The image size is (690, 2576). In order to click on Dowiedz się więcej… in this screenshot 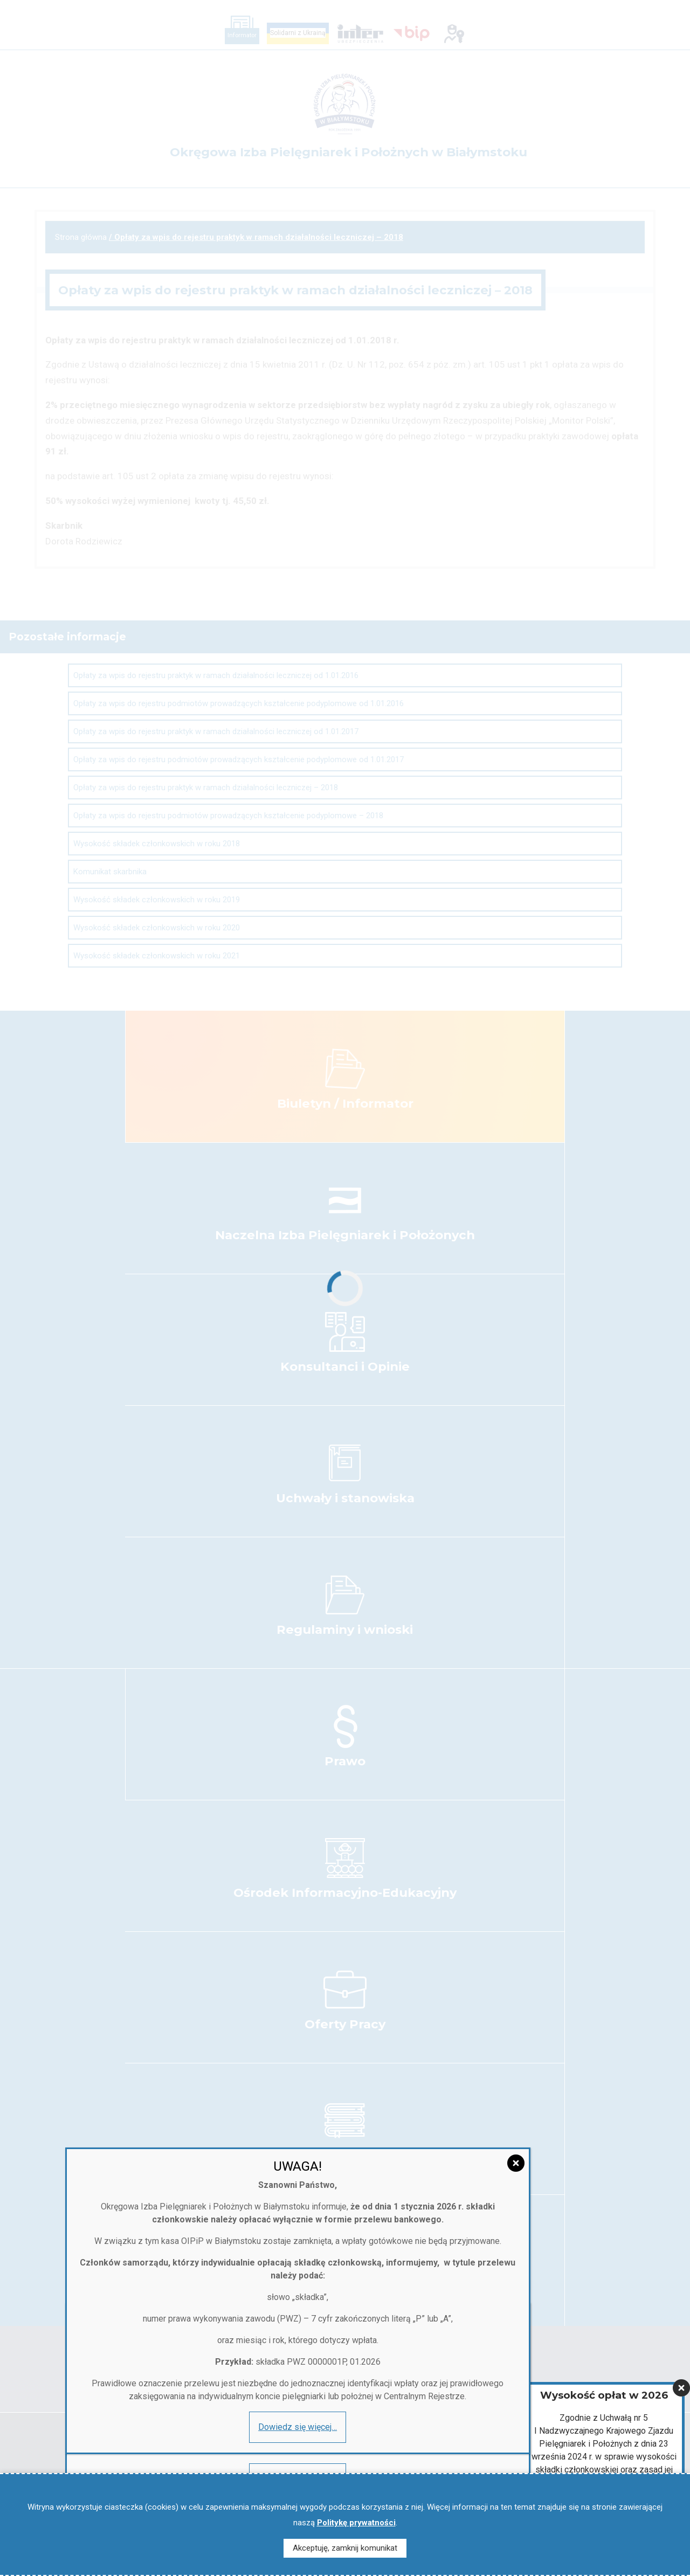, I will do `click(109, 1112)`.